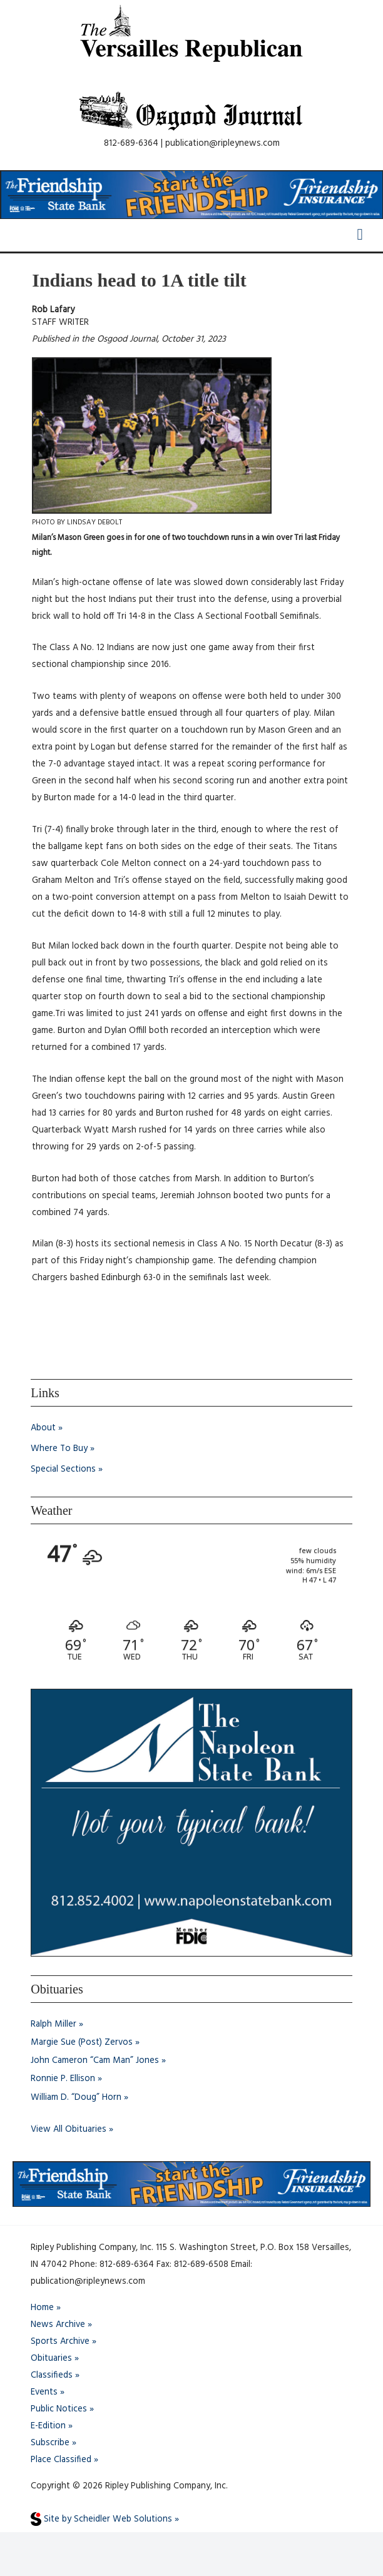 The height and width of the screenshot is (2576, 383). What do you see at coordinates (48, 2426) in the screenshot?
I see `E-Edition` at bounding box center [48, 2426].